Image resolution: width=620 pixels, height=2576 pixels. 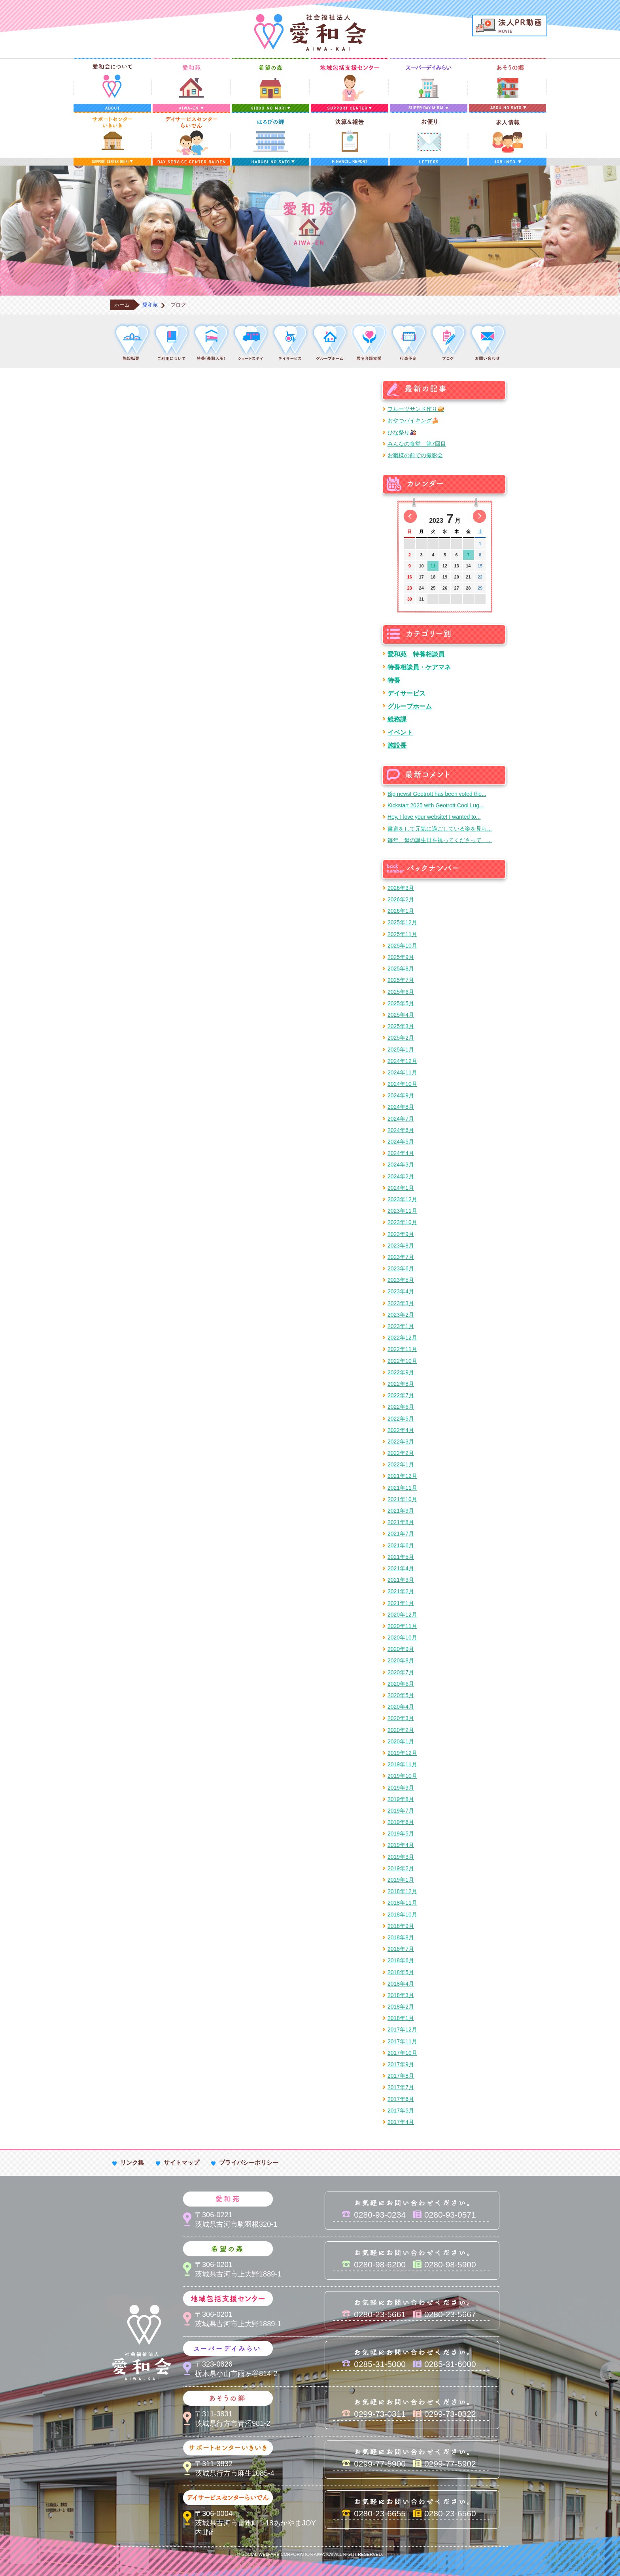 I want to click on 2021年1月, so click(x=401, y=1603).